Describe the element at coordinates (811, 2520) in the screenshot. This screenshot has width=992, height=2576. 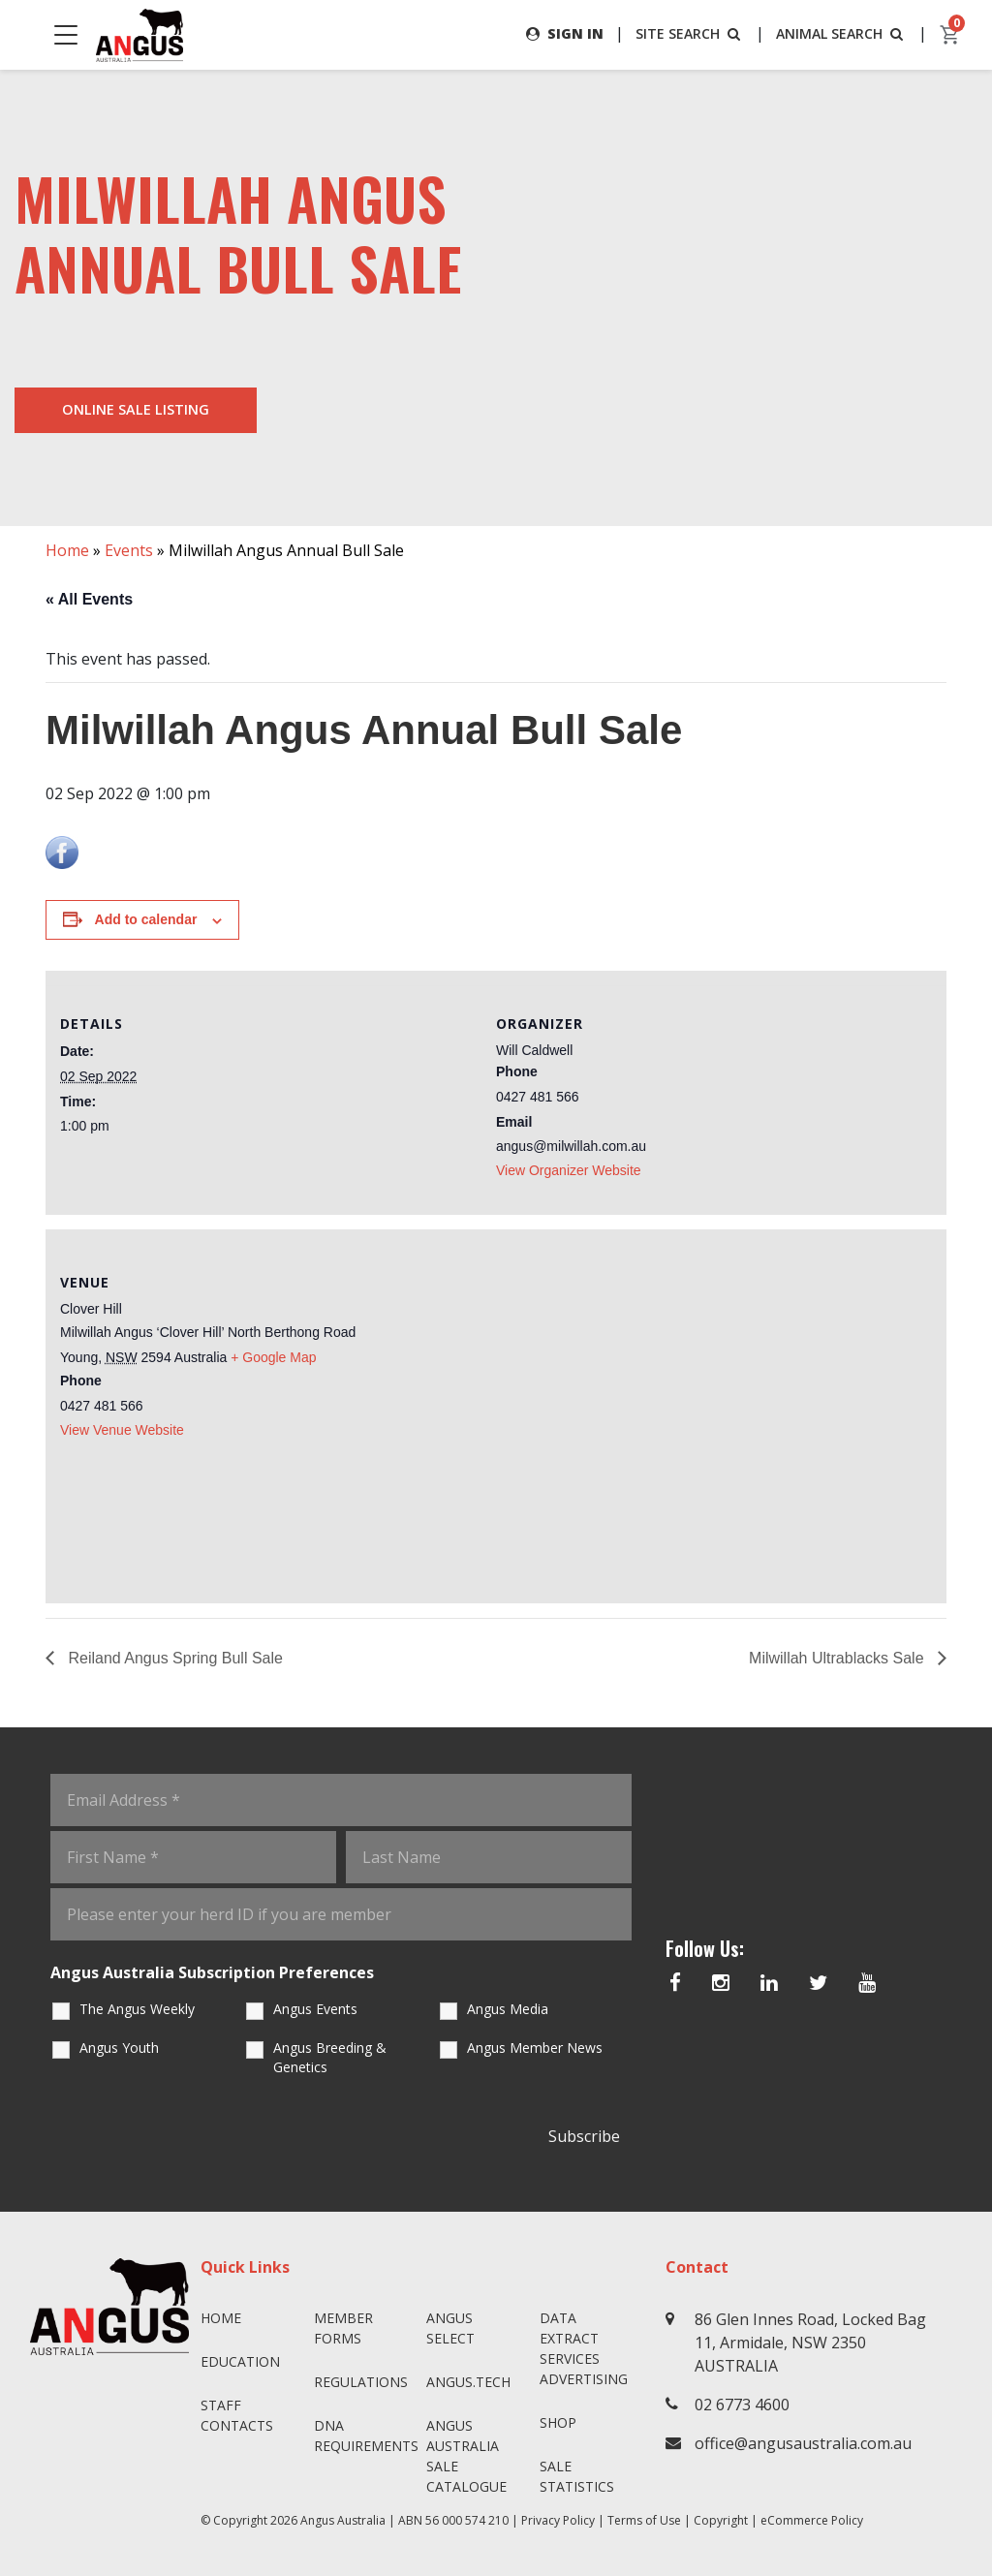
I see `eCommerce Policy` at that location.